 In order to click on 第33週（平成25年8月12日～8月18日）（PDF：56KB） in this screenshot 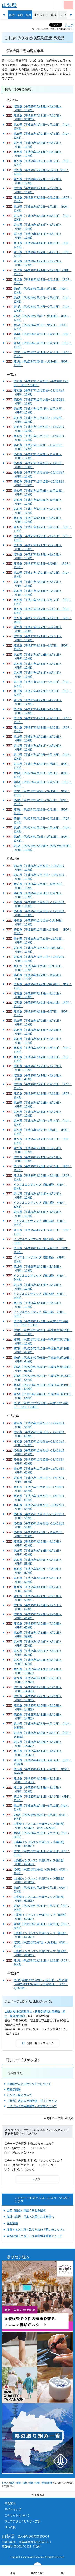, I will do `click(38, 1598)`.